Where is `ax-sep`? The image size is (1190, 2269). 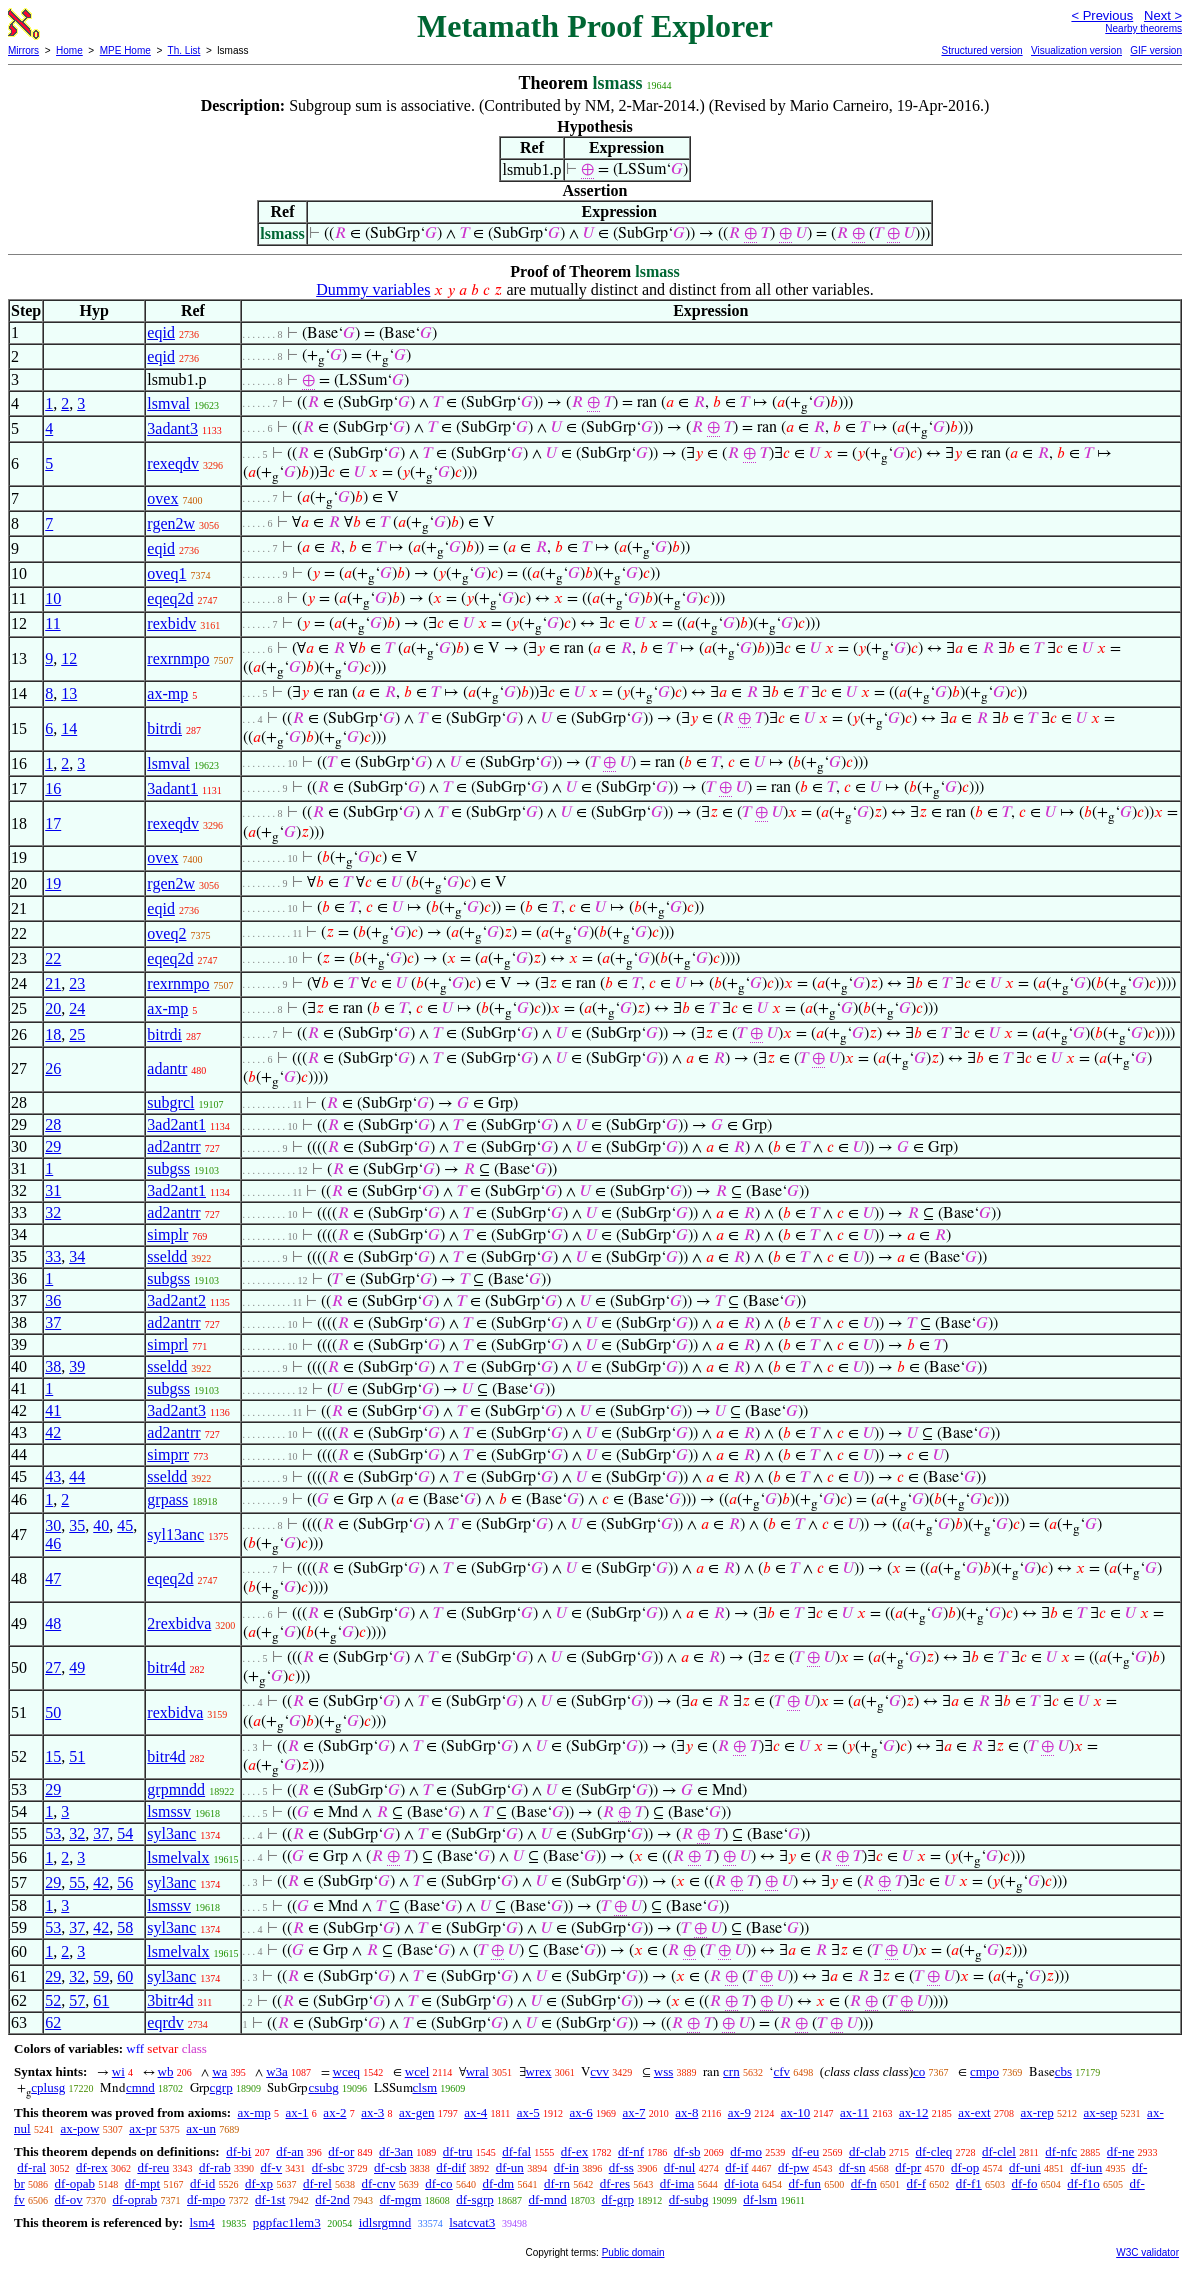 ax-sep is located at coordinates (1100, 2112).